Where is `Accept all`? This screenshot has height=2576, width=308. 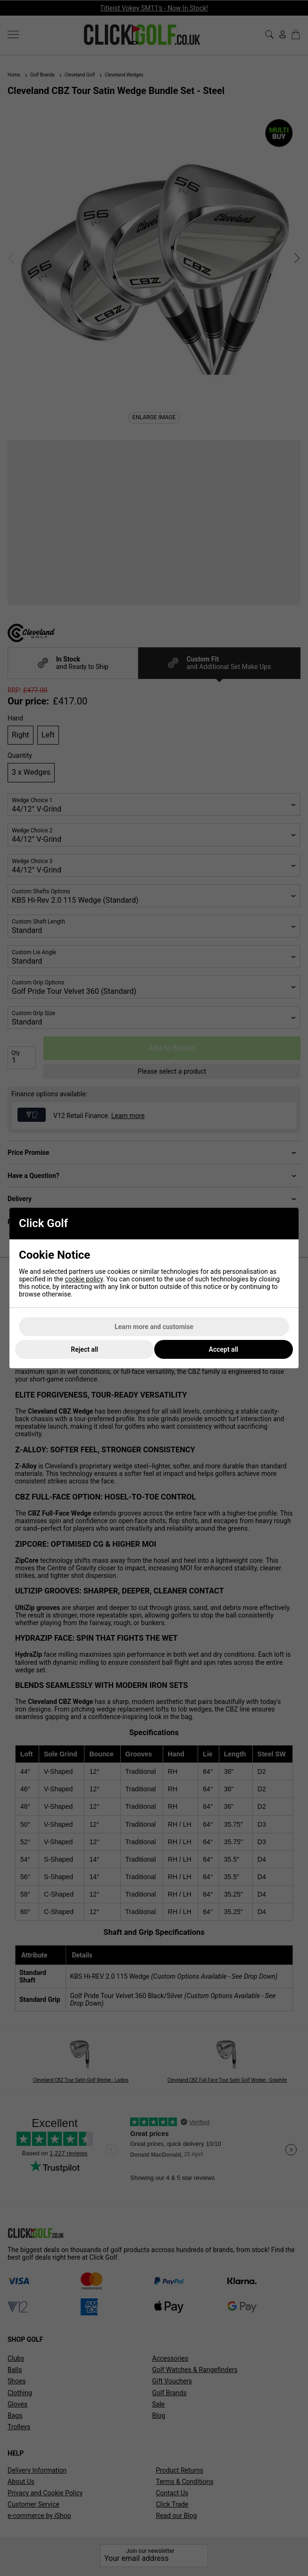 Accept all is located at coordinates (223, 1349).